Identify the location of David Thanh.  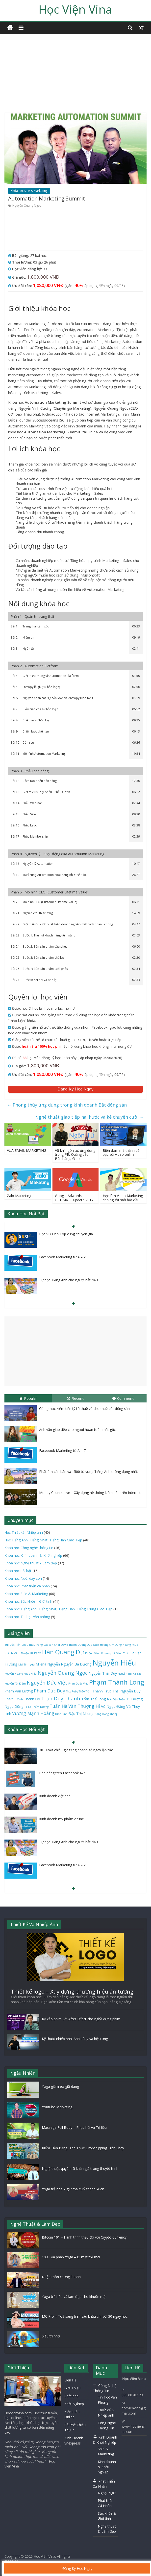
(69, 1644).